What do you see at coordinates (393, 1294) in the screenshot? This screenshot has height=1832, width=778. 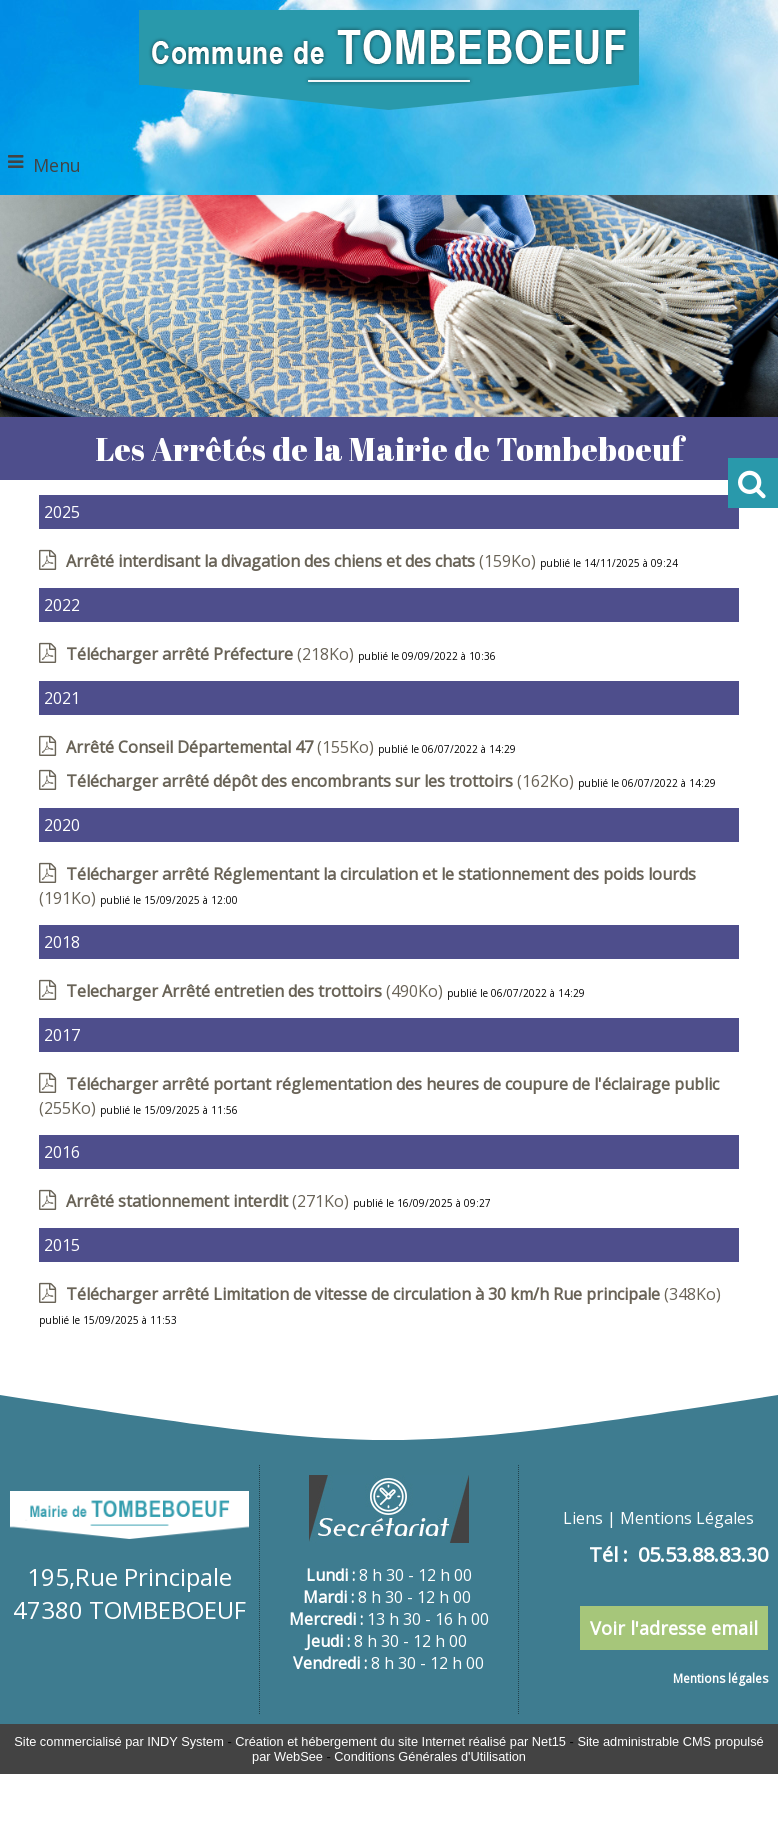 I see `(348Ko)` at bounding box center [393, 1294].